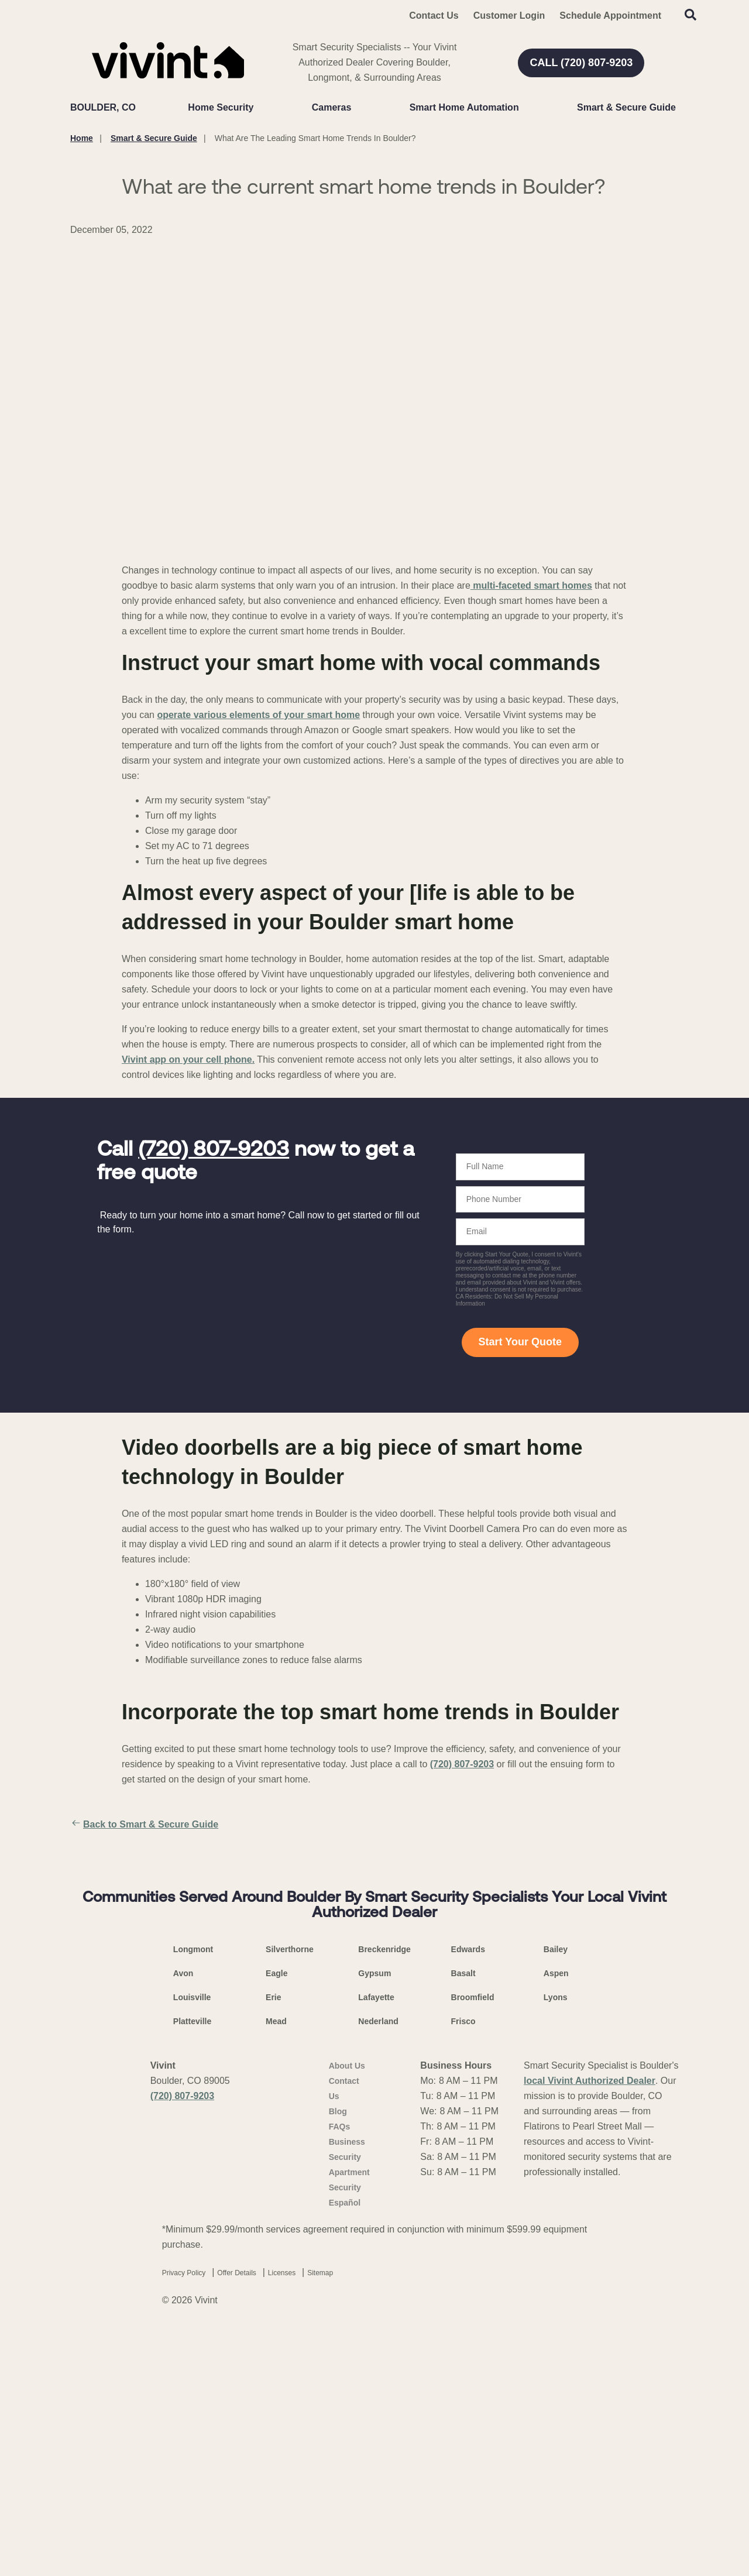 Image resolution: width=749 pixels, height=2576 pixels. What do you see at coordinates (463, 2266) in the screenshot?
I see `Frisco` at bounding box center [463, 2266].